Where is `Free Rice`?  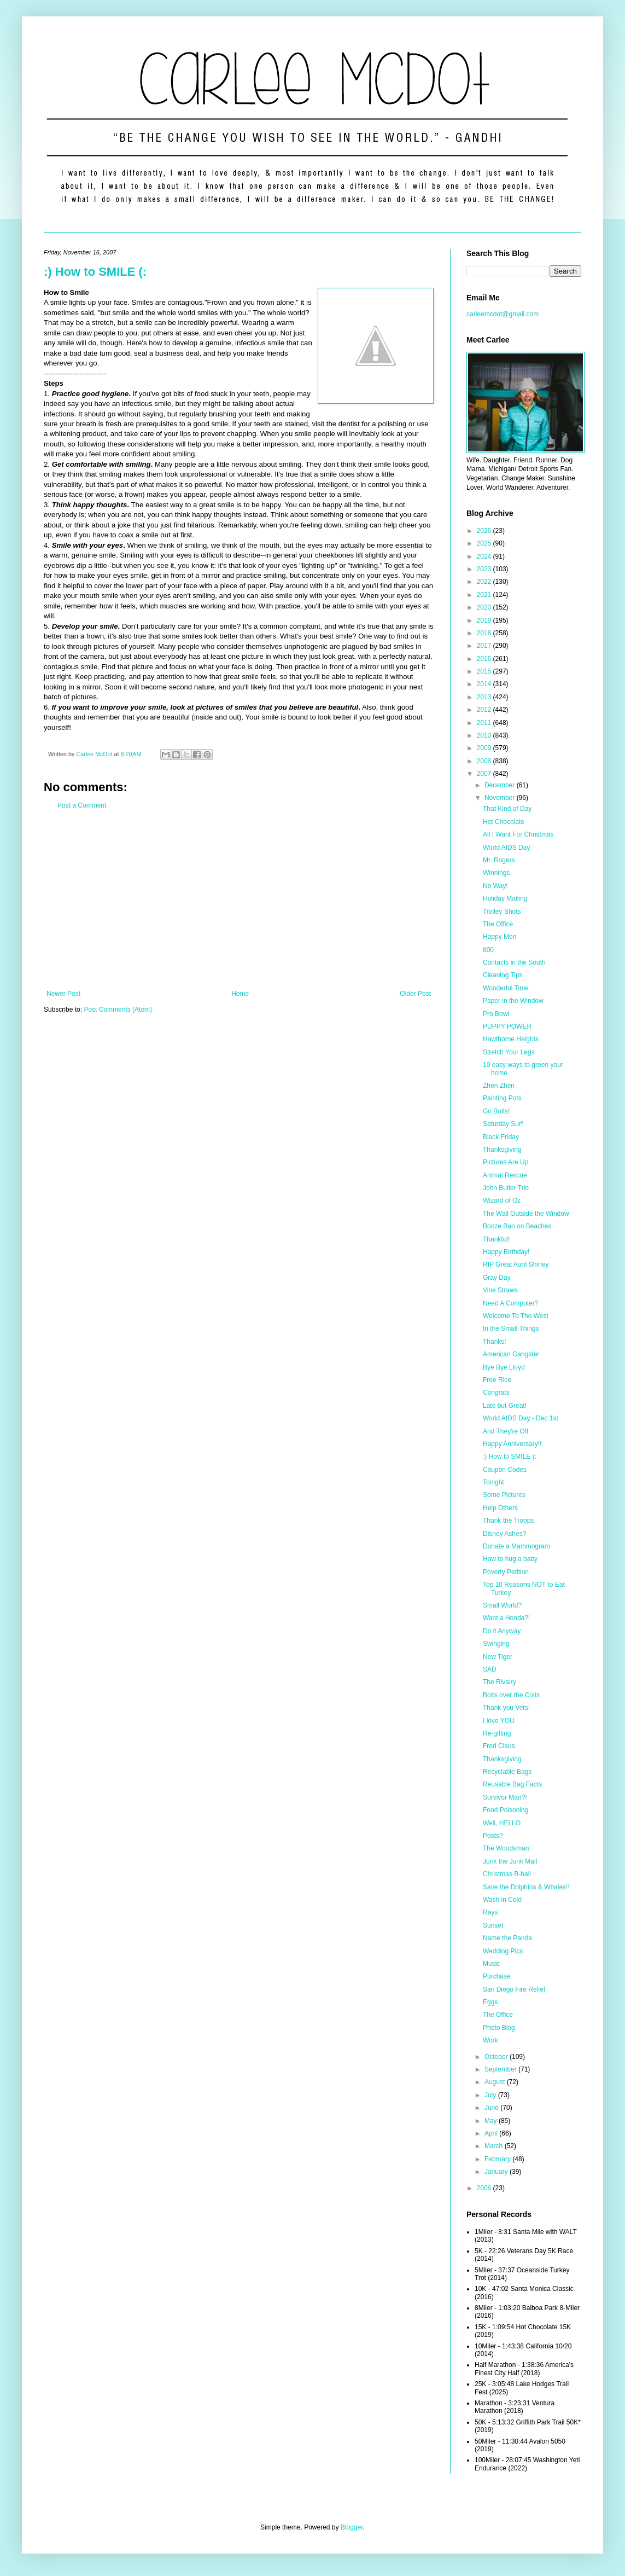
Free Rice is located at coordinates (497, 1380).